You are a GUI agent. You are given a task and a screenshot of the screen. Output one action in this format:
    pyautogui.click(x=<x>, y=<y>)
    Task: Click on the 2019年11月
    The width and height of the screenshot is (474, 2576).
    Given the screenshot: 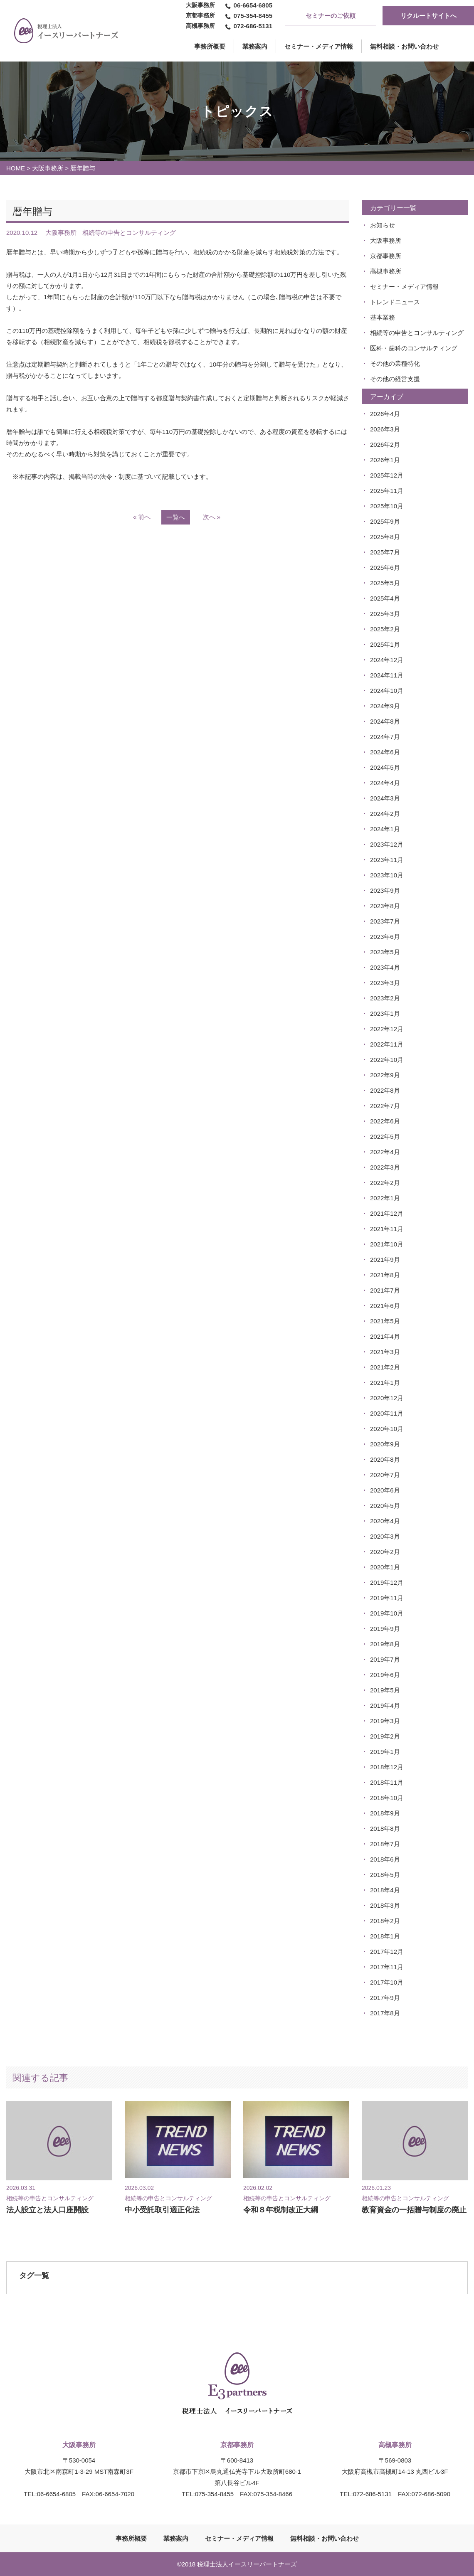 What is the action you would take?
    pyautogui.click(x=386, y=1597)
    